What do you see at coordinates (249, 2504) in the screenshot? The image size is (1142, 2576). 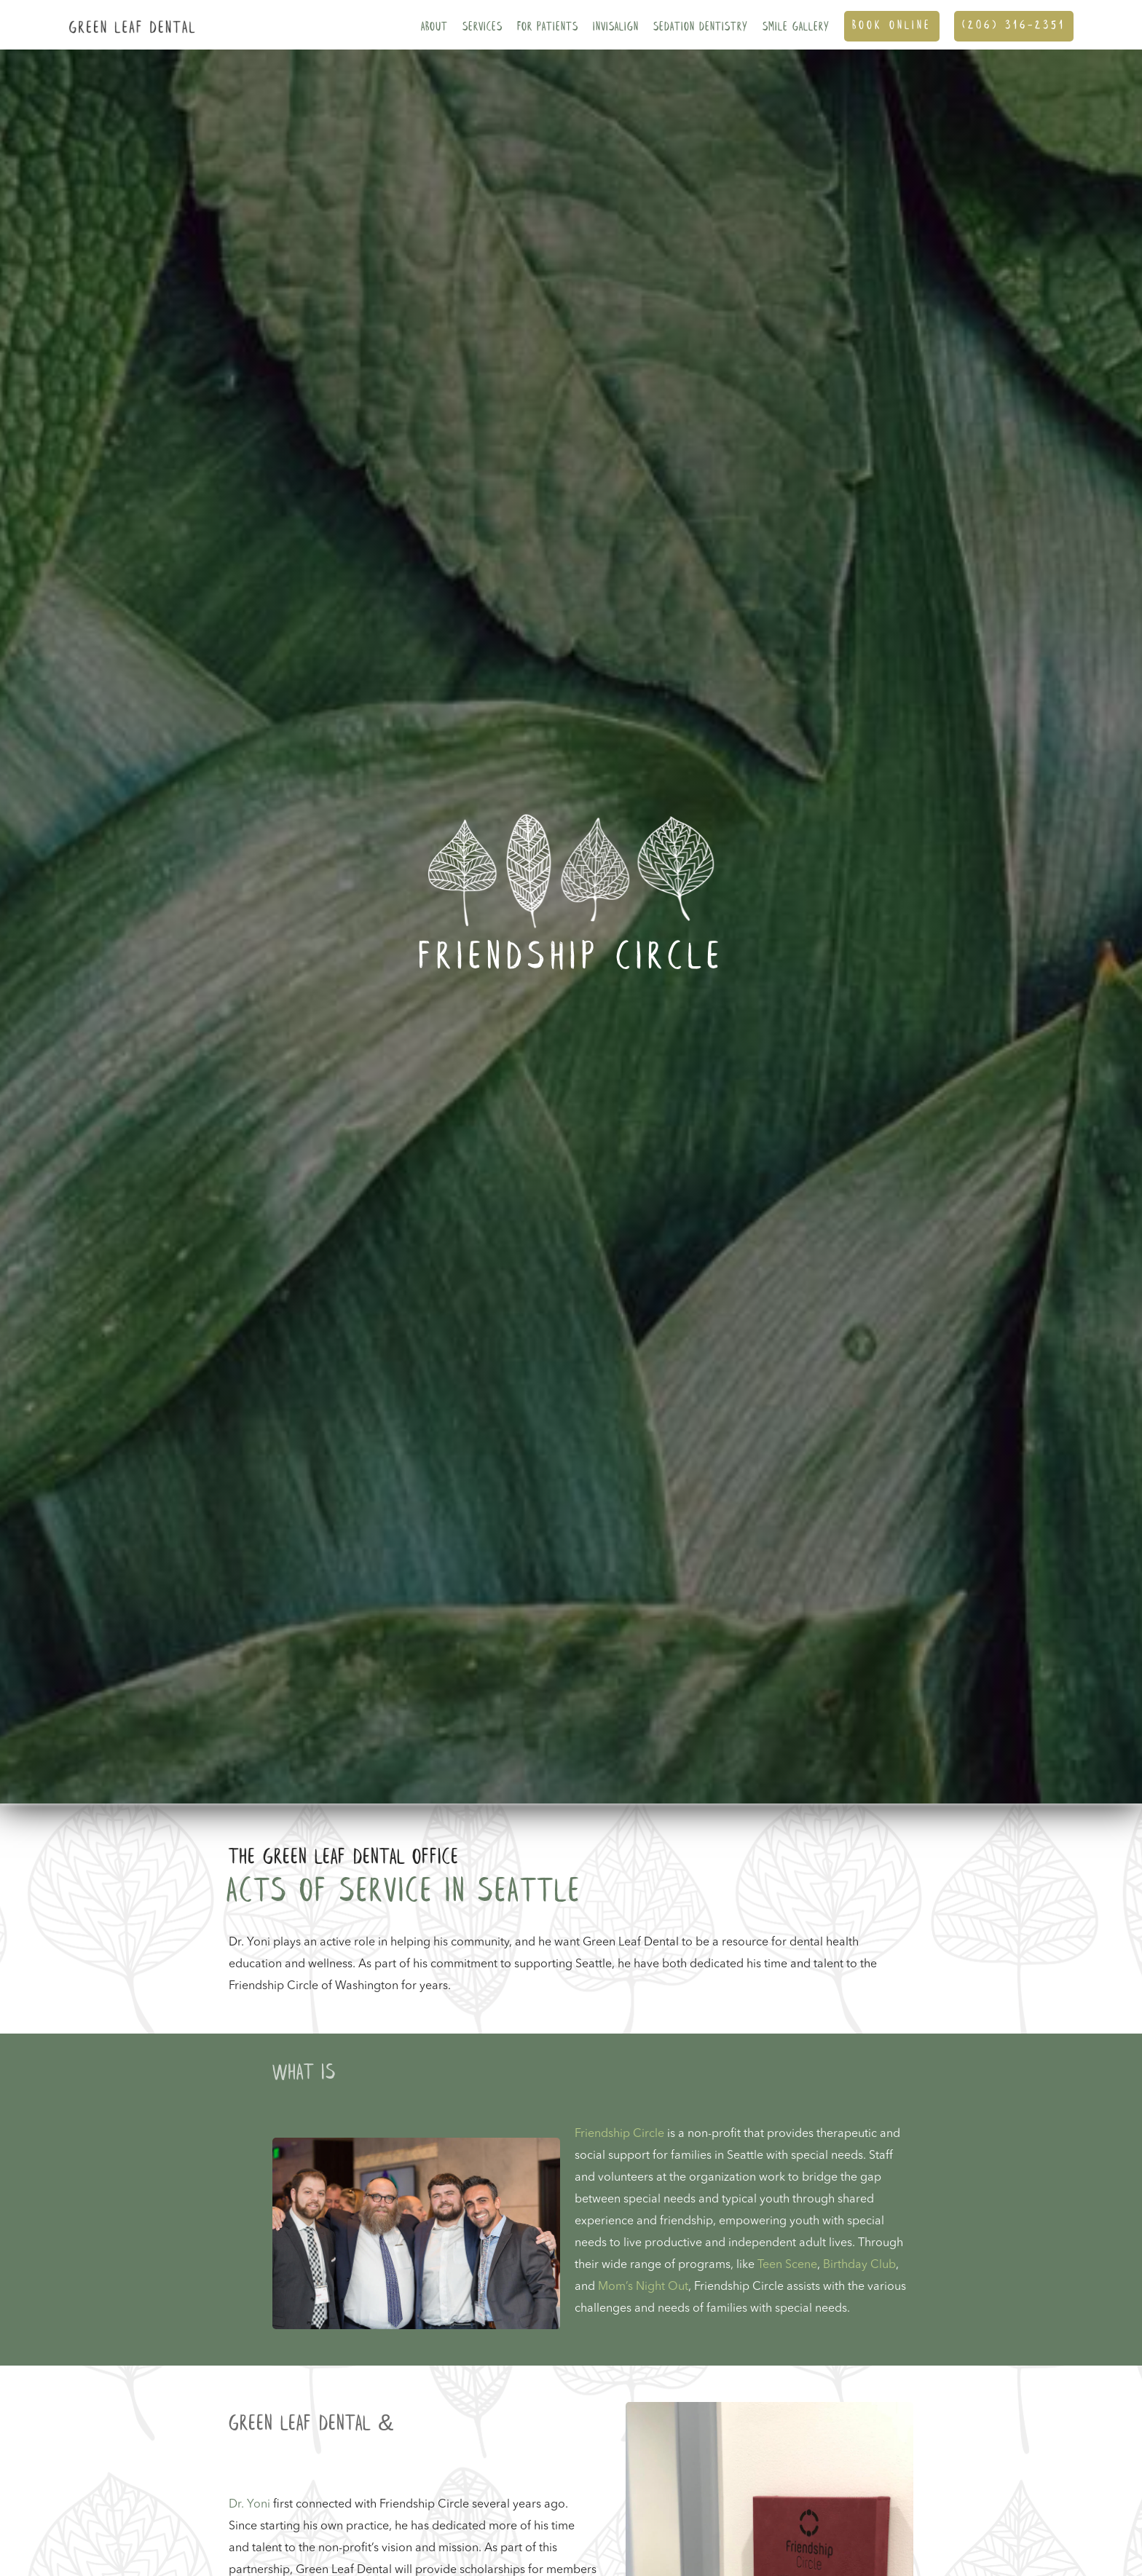 I see `Dr. Yoni` at bounding box center [249, 2504].